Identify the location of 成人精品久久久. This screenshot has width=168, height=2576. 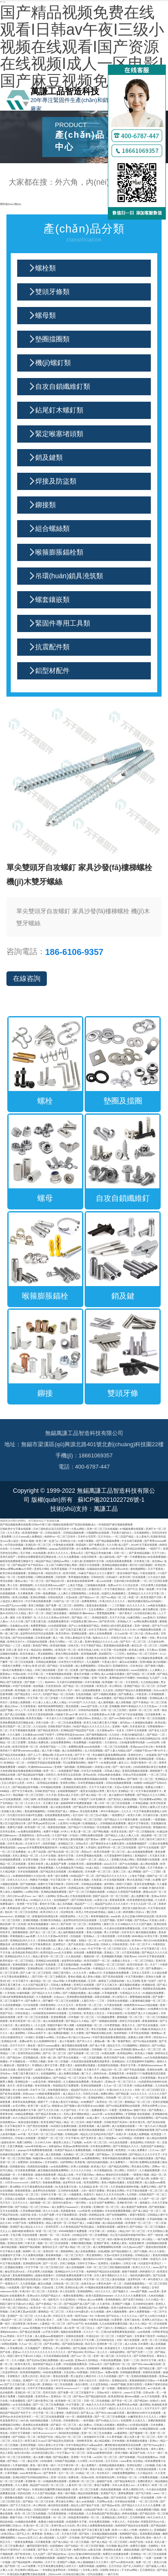
(72, 2093).